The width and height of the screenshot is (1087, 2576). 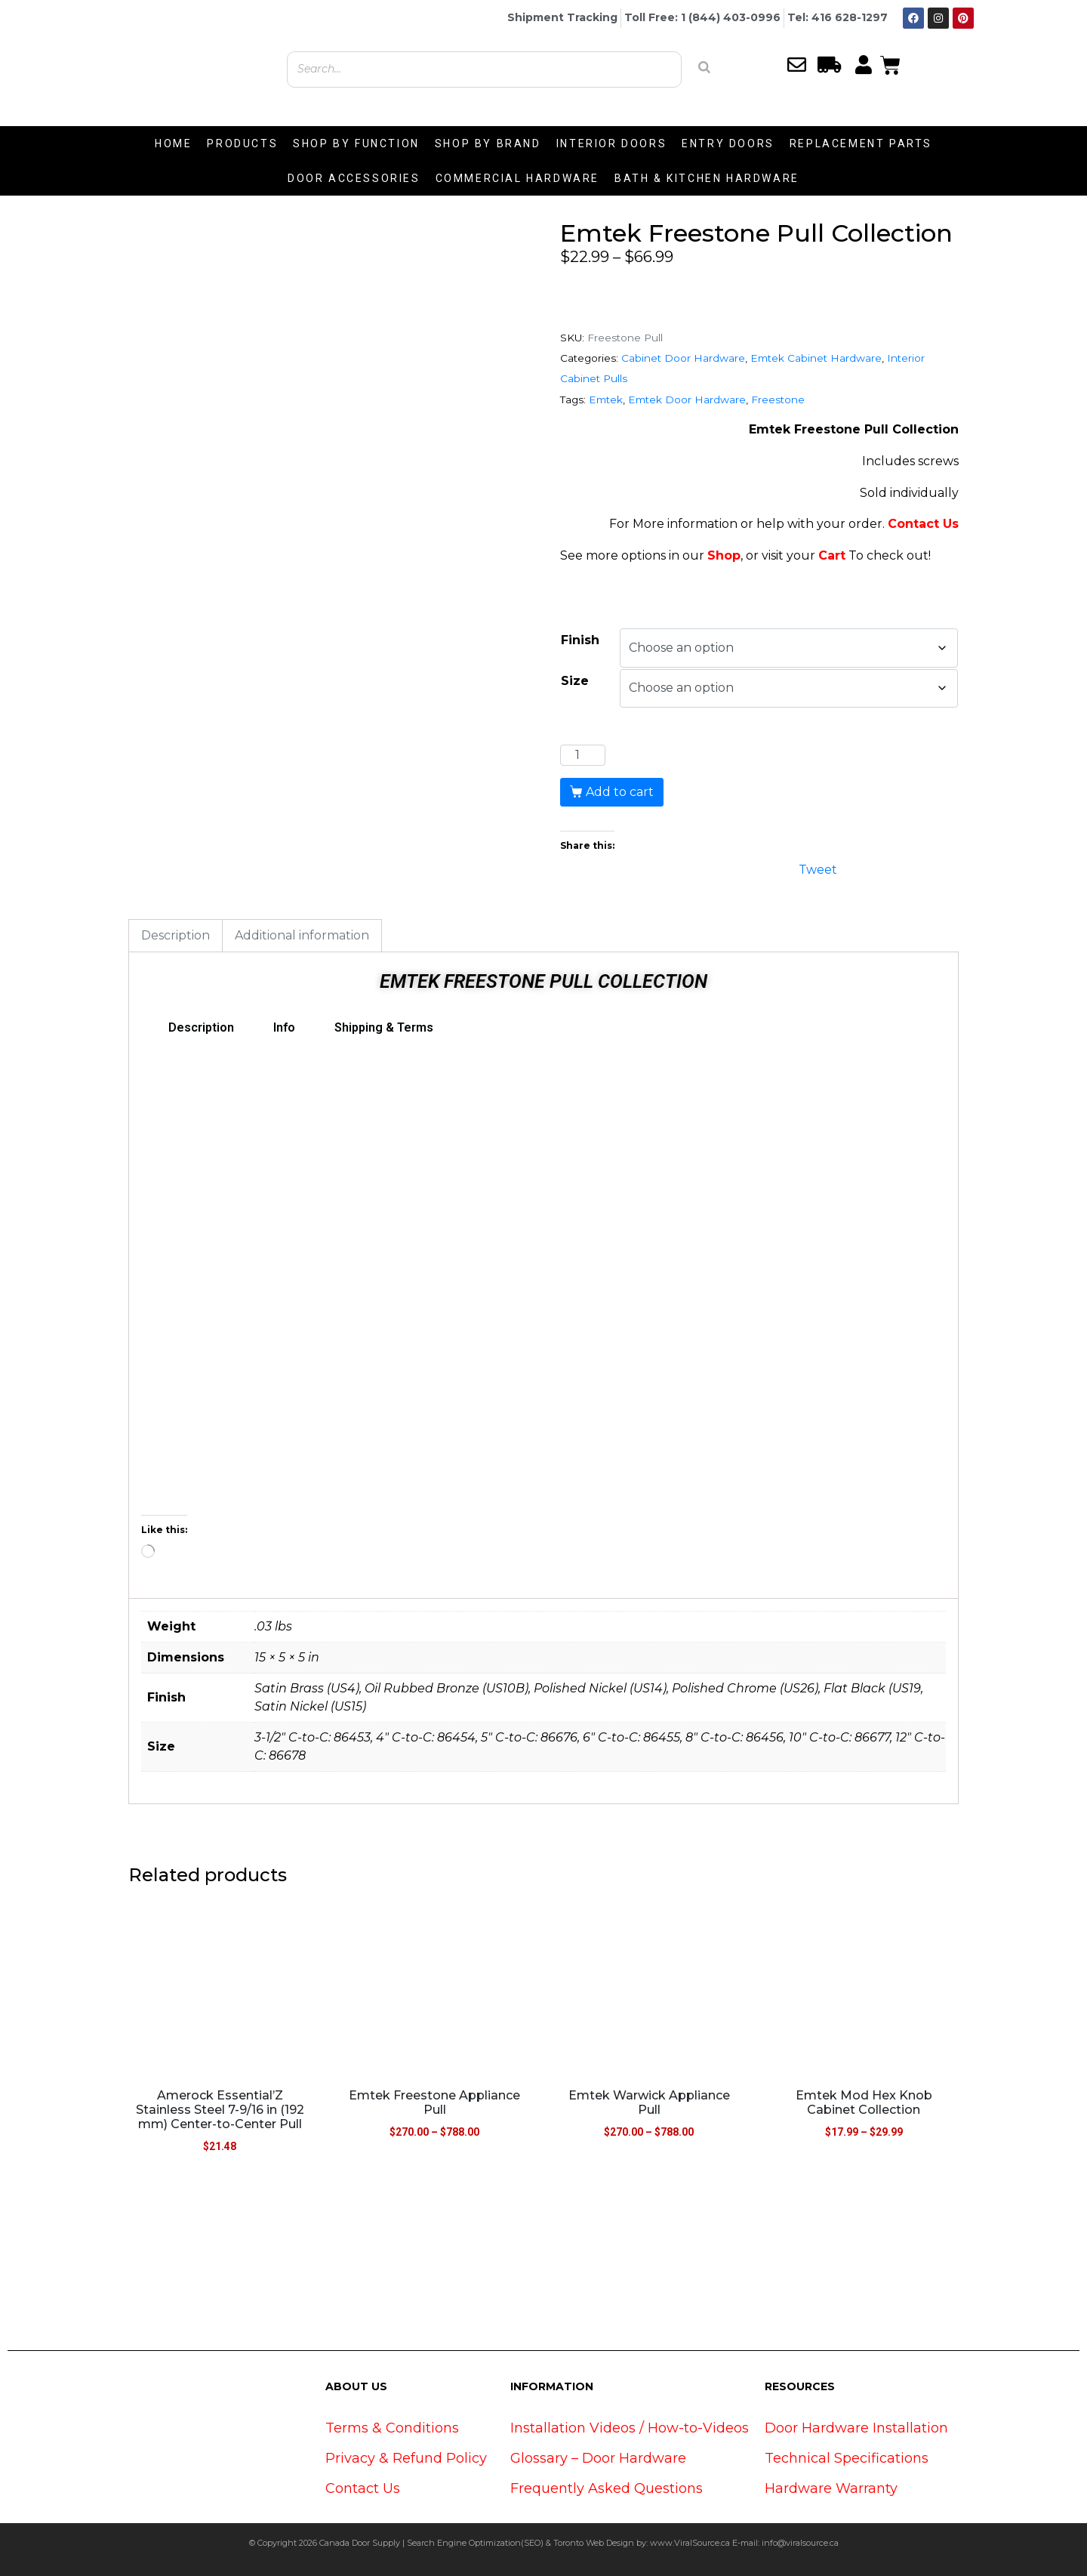 I want to click on Glossary – Door Hardware, so click(x=598, y=2458).